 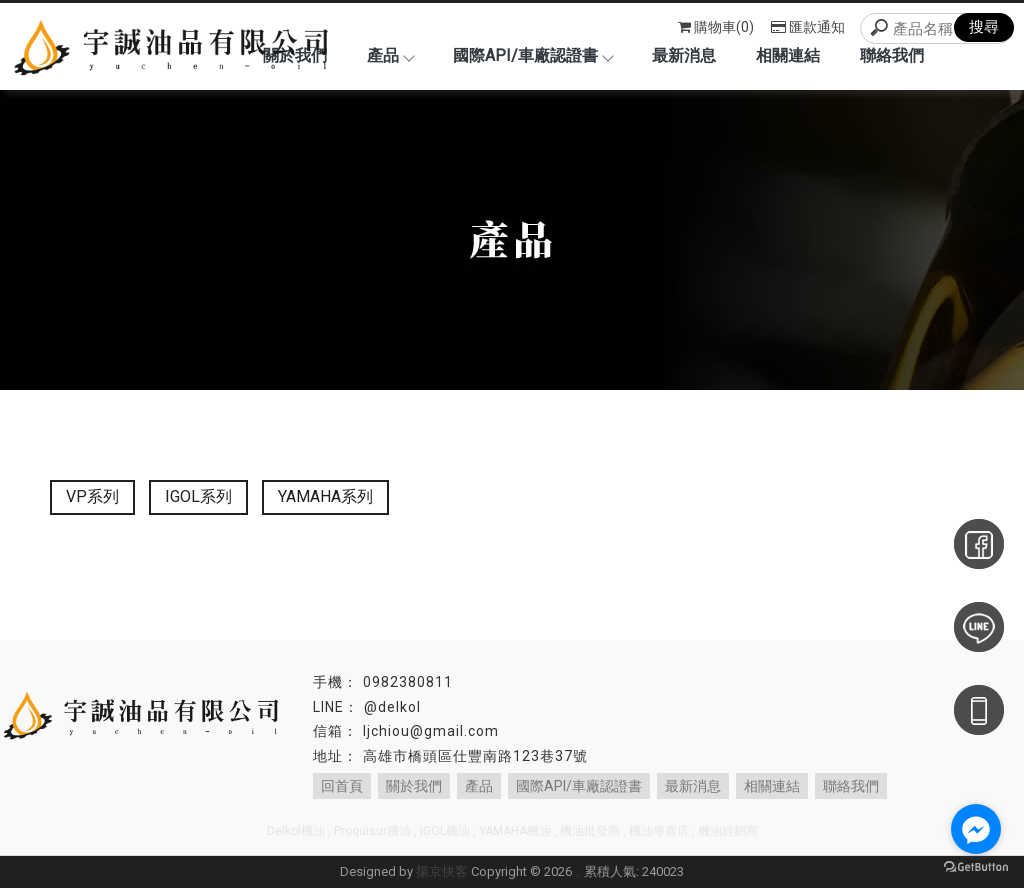 I want to click on [Go to facebook], so click(x=976, y=829).